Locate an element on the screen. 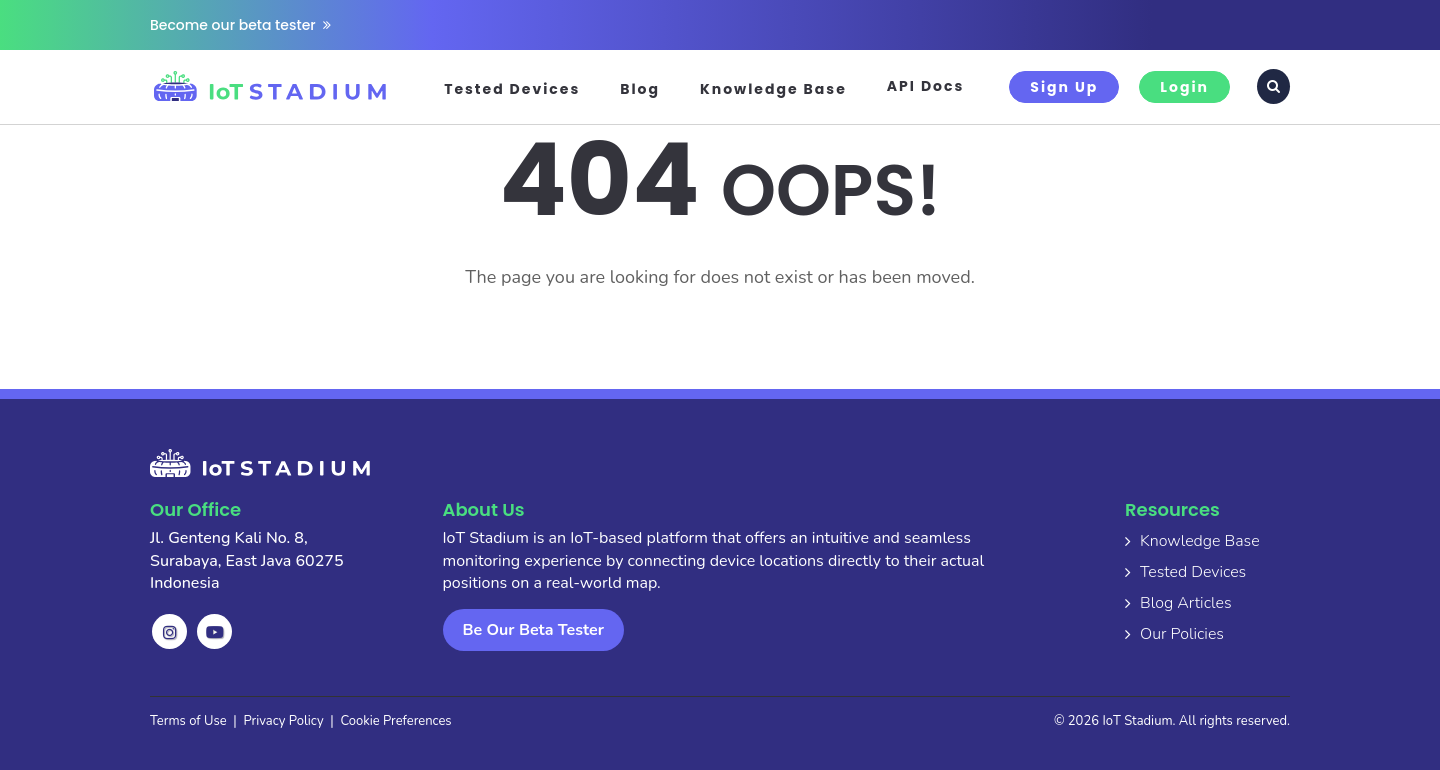 Image resolution: width=1440 pixels, height=770 pixels. Tested Devices is located at coordinates (512, 89).